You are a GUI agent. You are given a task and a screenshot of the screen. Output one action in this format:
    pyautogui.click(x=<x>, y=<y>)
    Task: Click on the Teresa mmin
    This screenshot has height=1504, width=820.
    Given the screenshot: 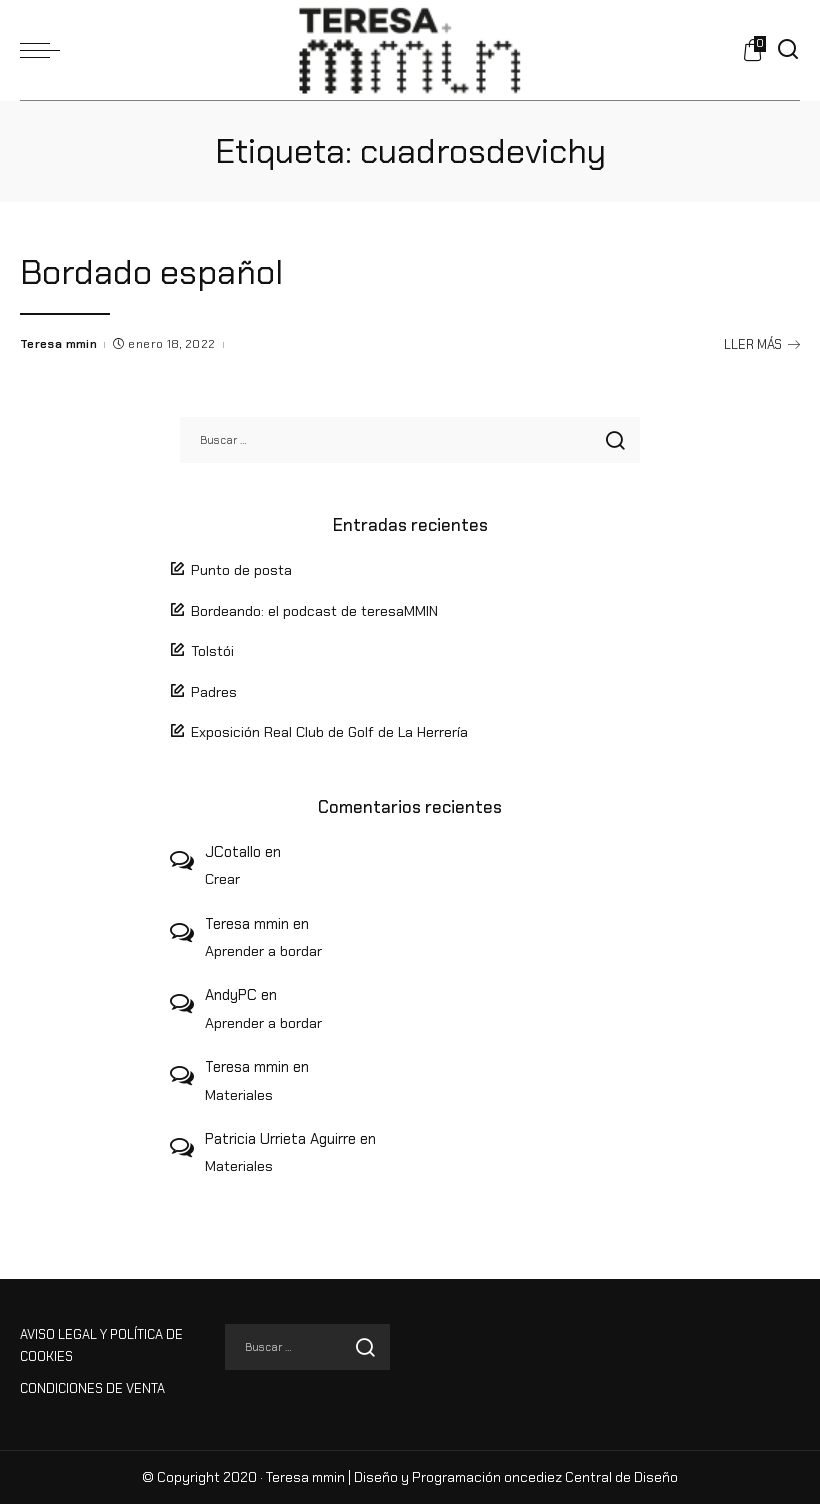 What is the action you would take?
    pyautogui.click(x=58, y=344)
    